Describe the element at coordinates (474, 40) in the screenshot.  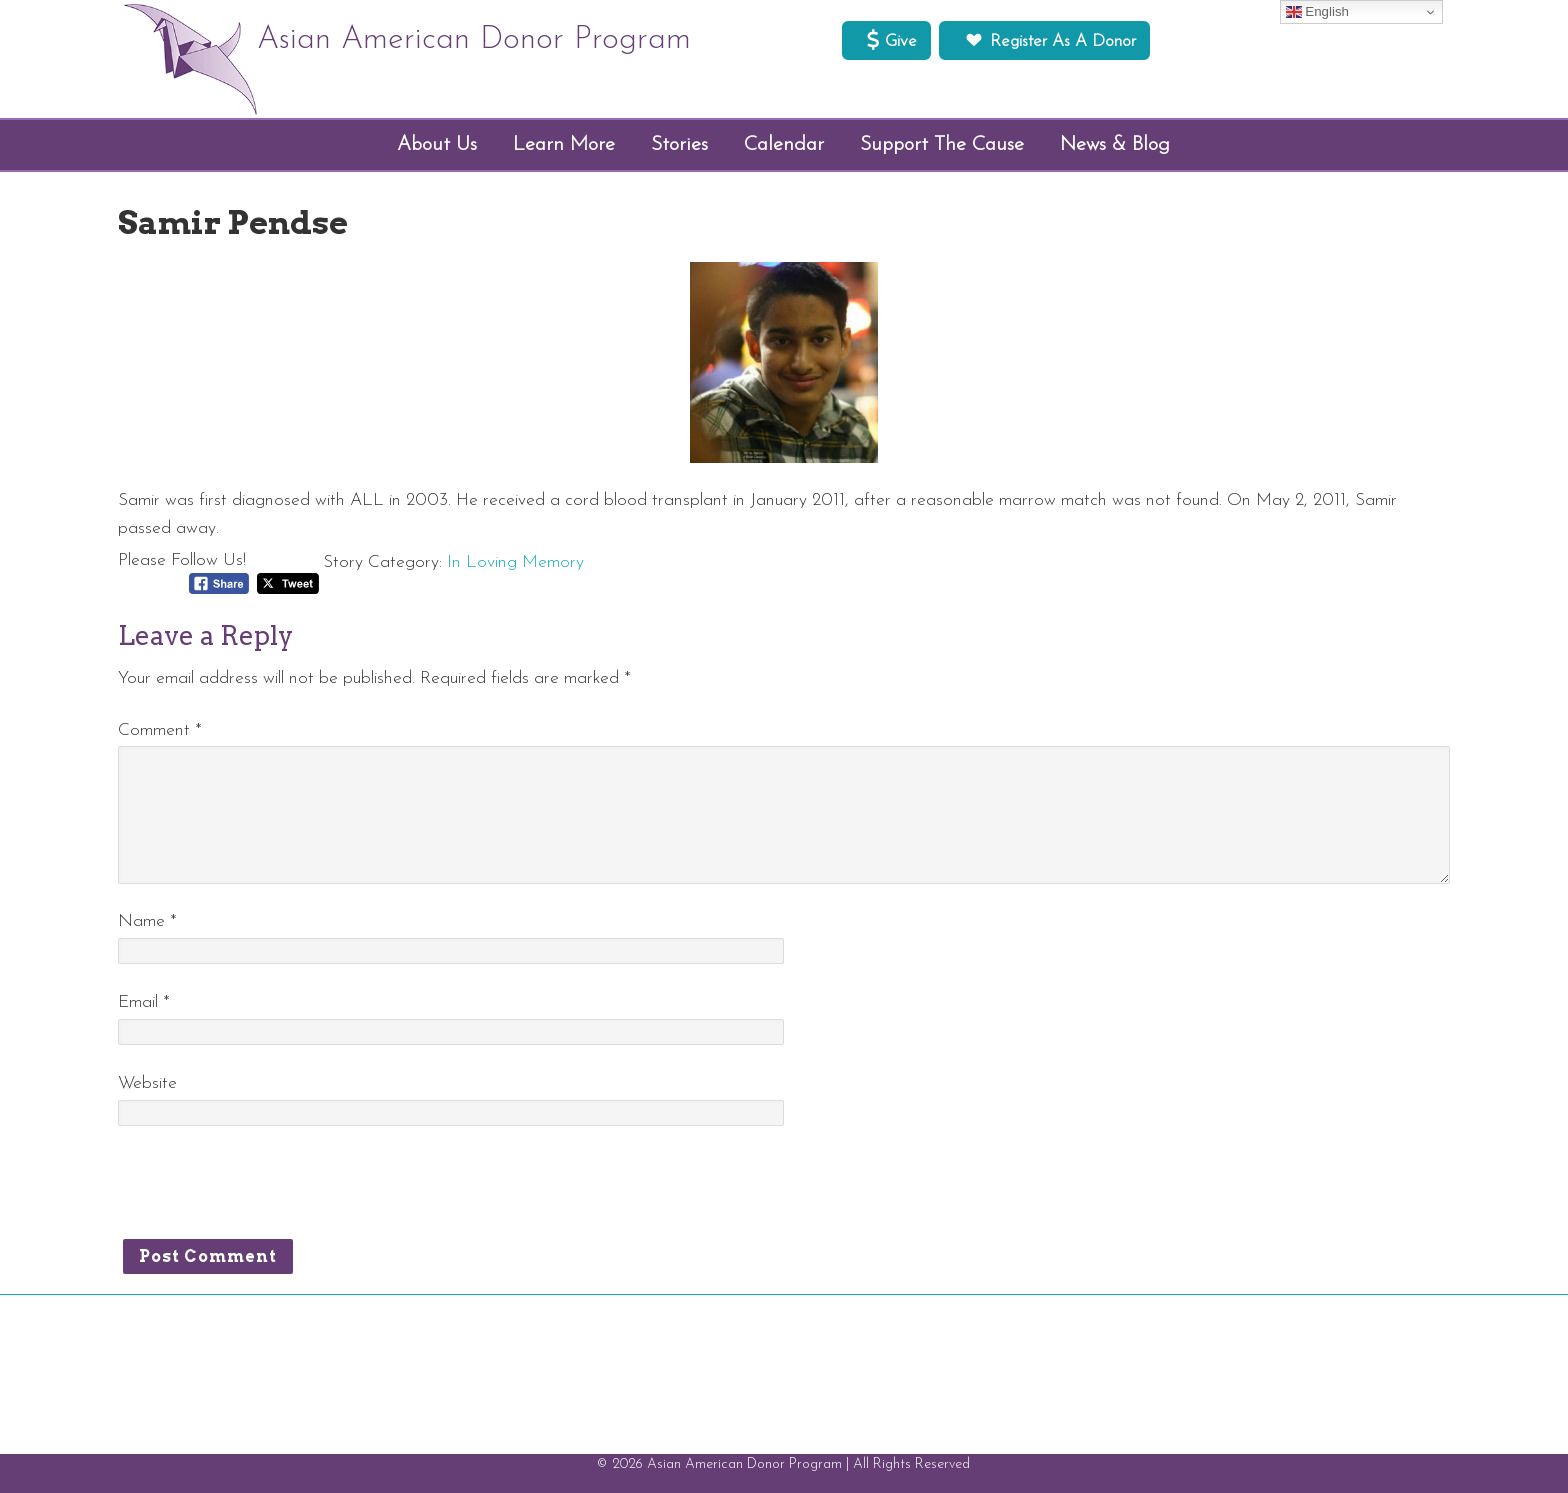
I see `Asian American Donor Program` at that location.